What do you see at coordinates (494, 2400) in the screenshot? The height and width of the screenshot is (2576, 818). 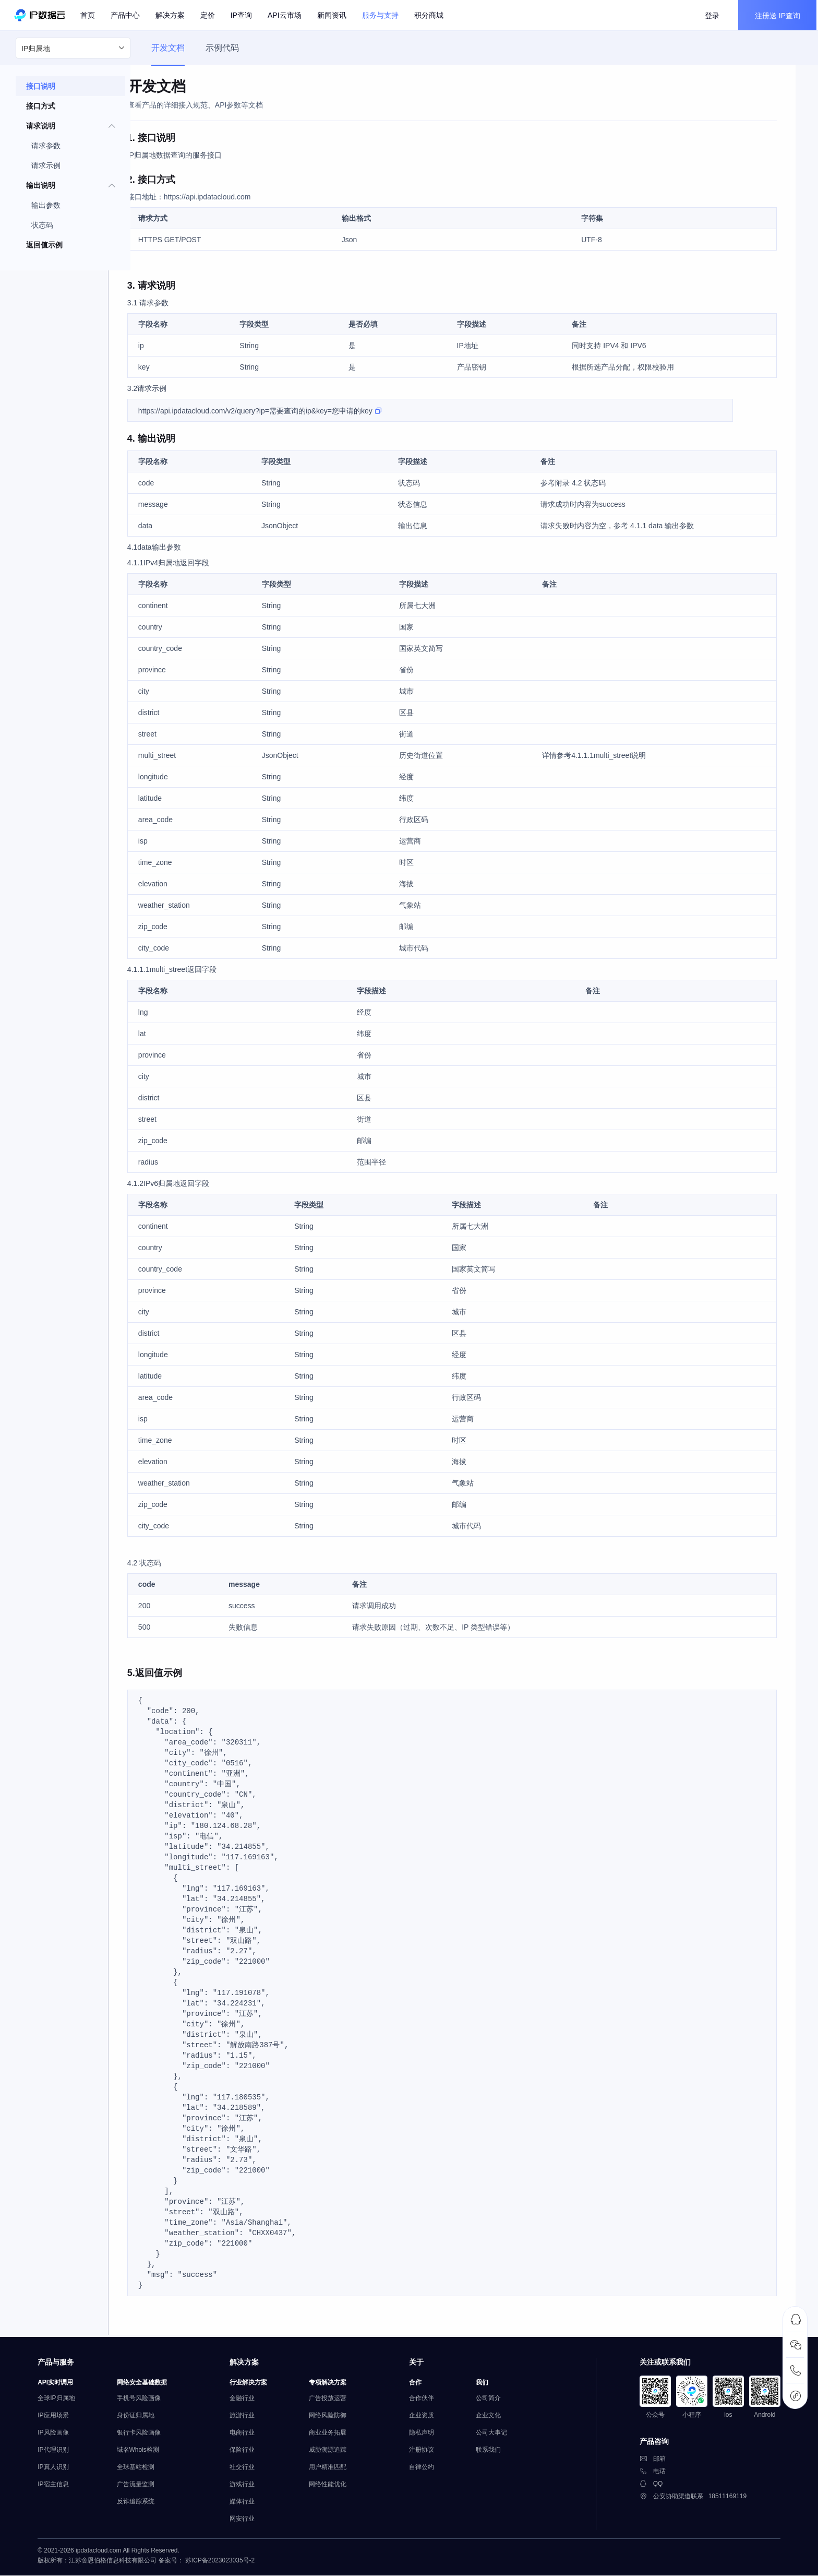 I see `公司简介` at bounding box center [494, 2400].